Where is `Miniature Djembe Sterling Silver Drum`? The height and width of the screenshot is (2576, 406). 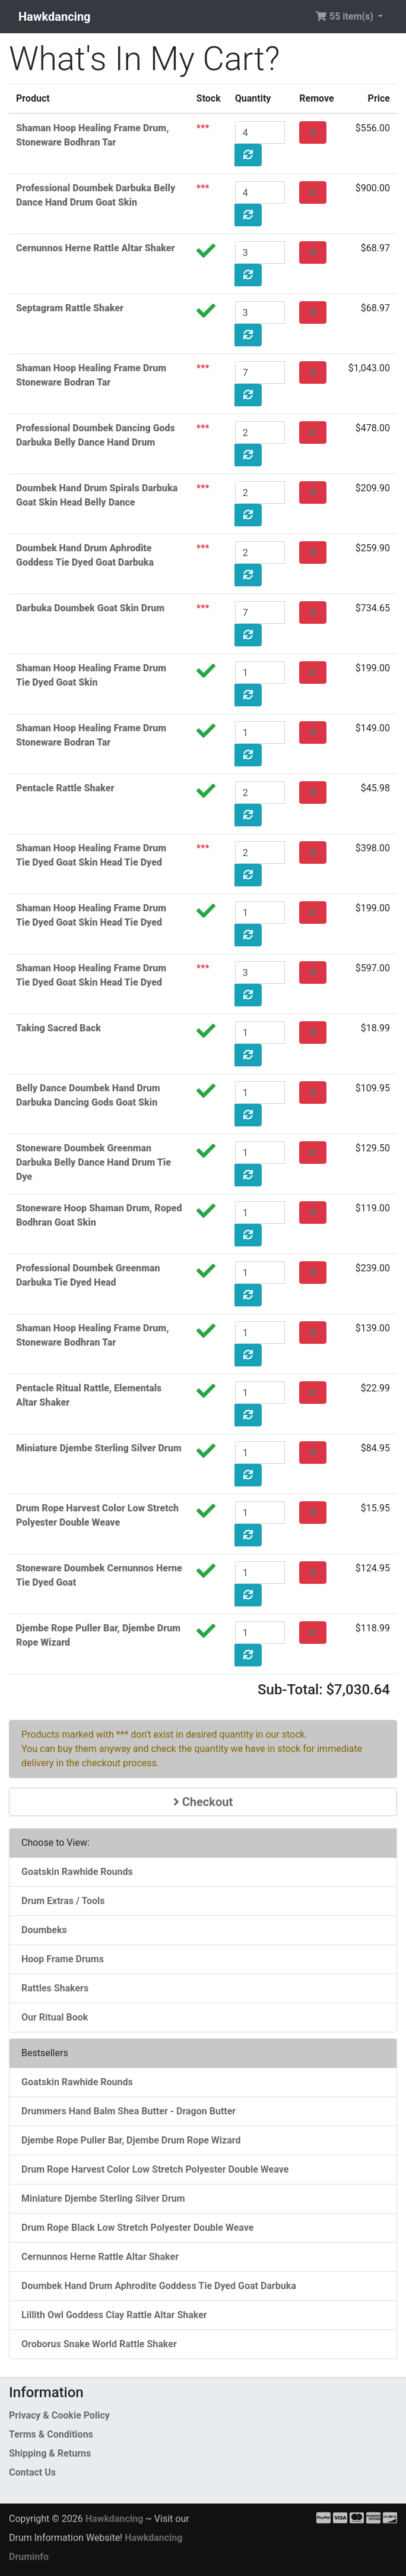 Miniature Djembe Sterling Silver Drum is located at coordinates (99, 1448).